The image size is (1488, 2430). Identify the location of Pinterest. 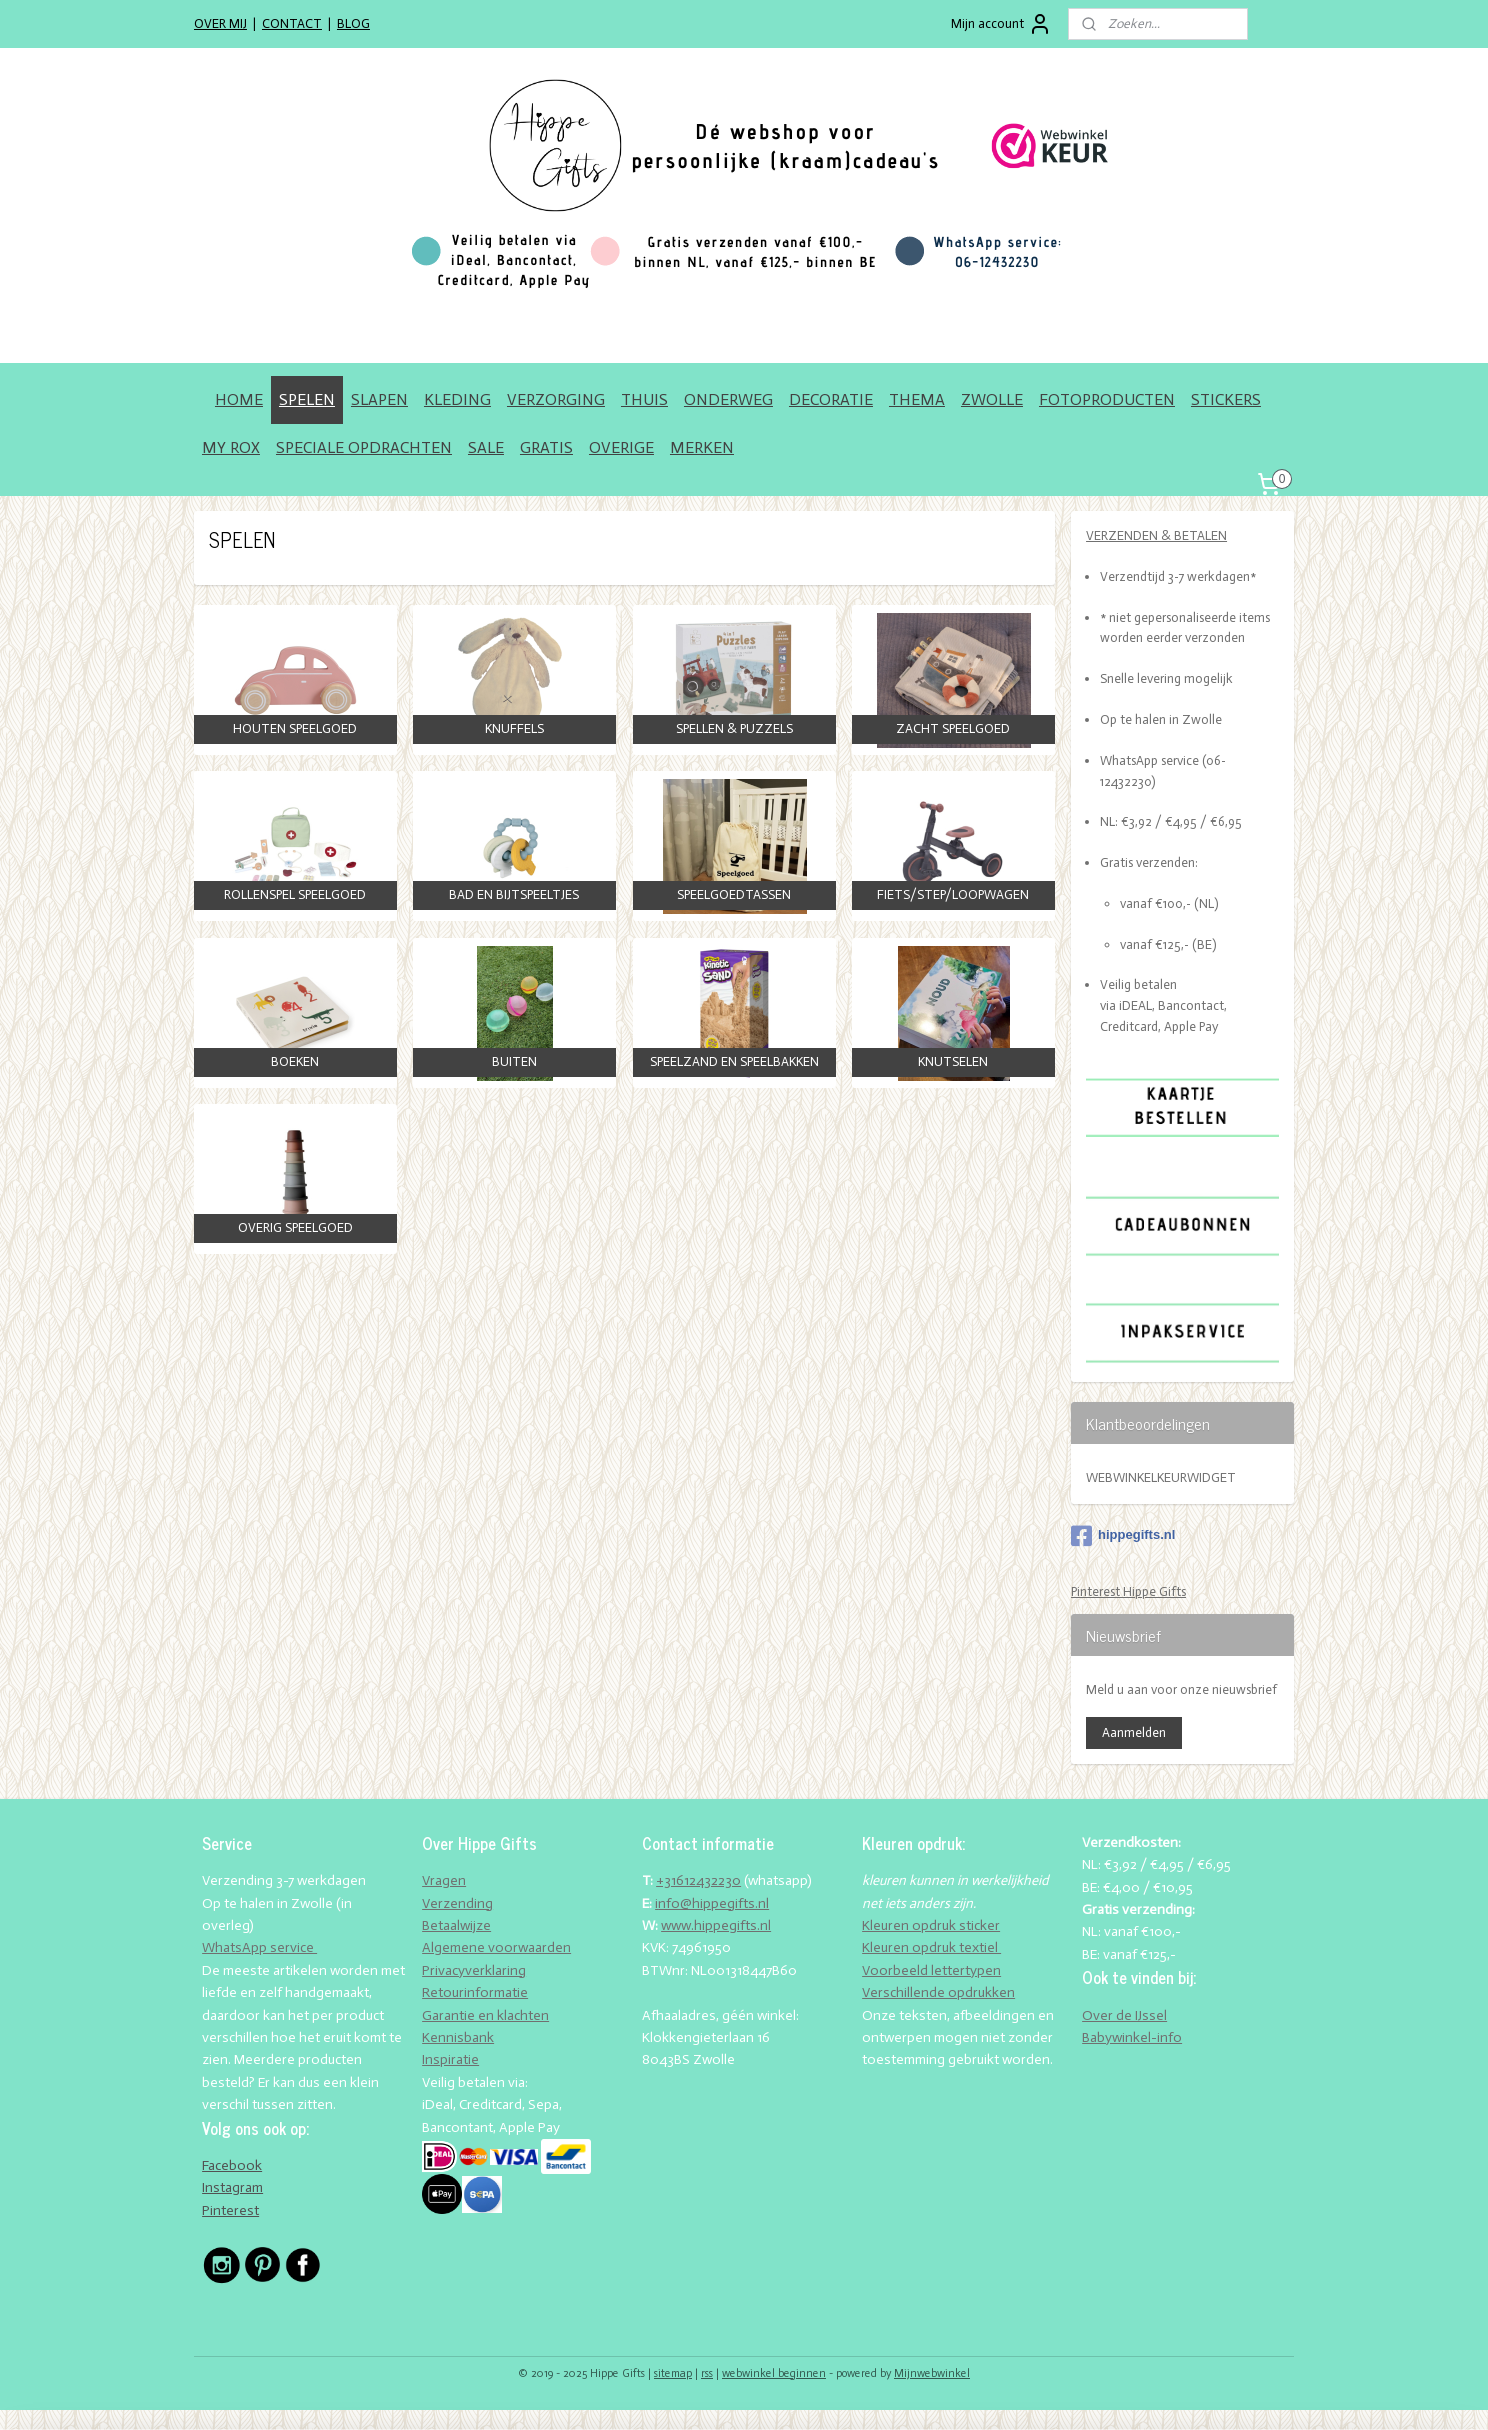
(230, 2210).